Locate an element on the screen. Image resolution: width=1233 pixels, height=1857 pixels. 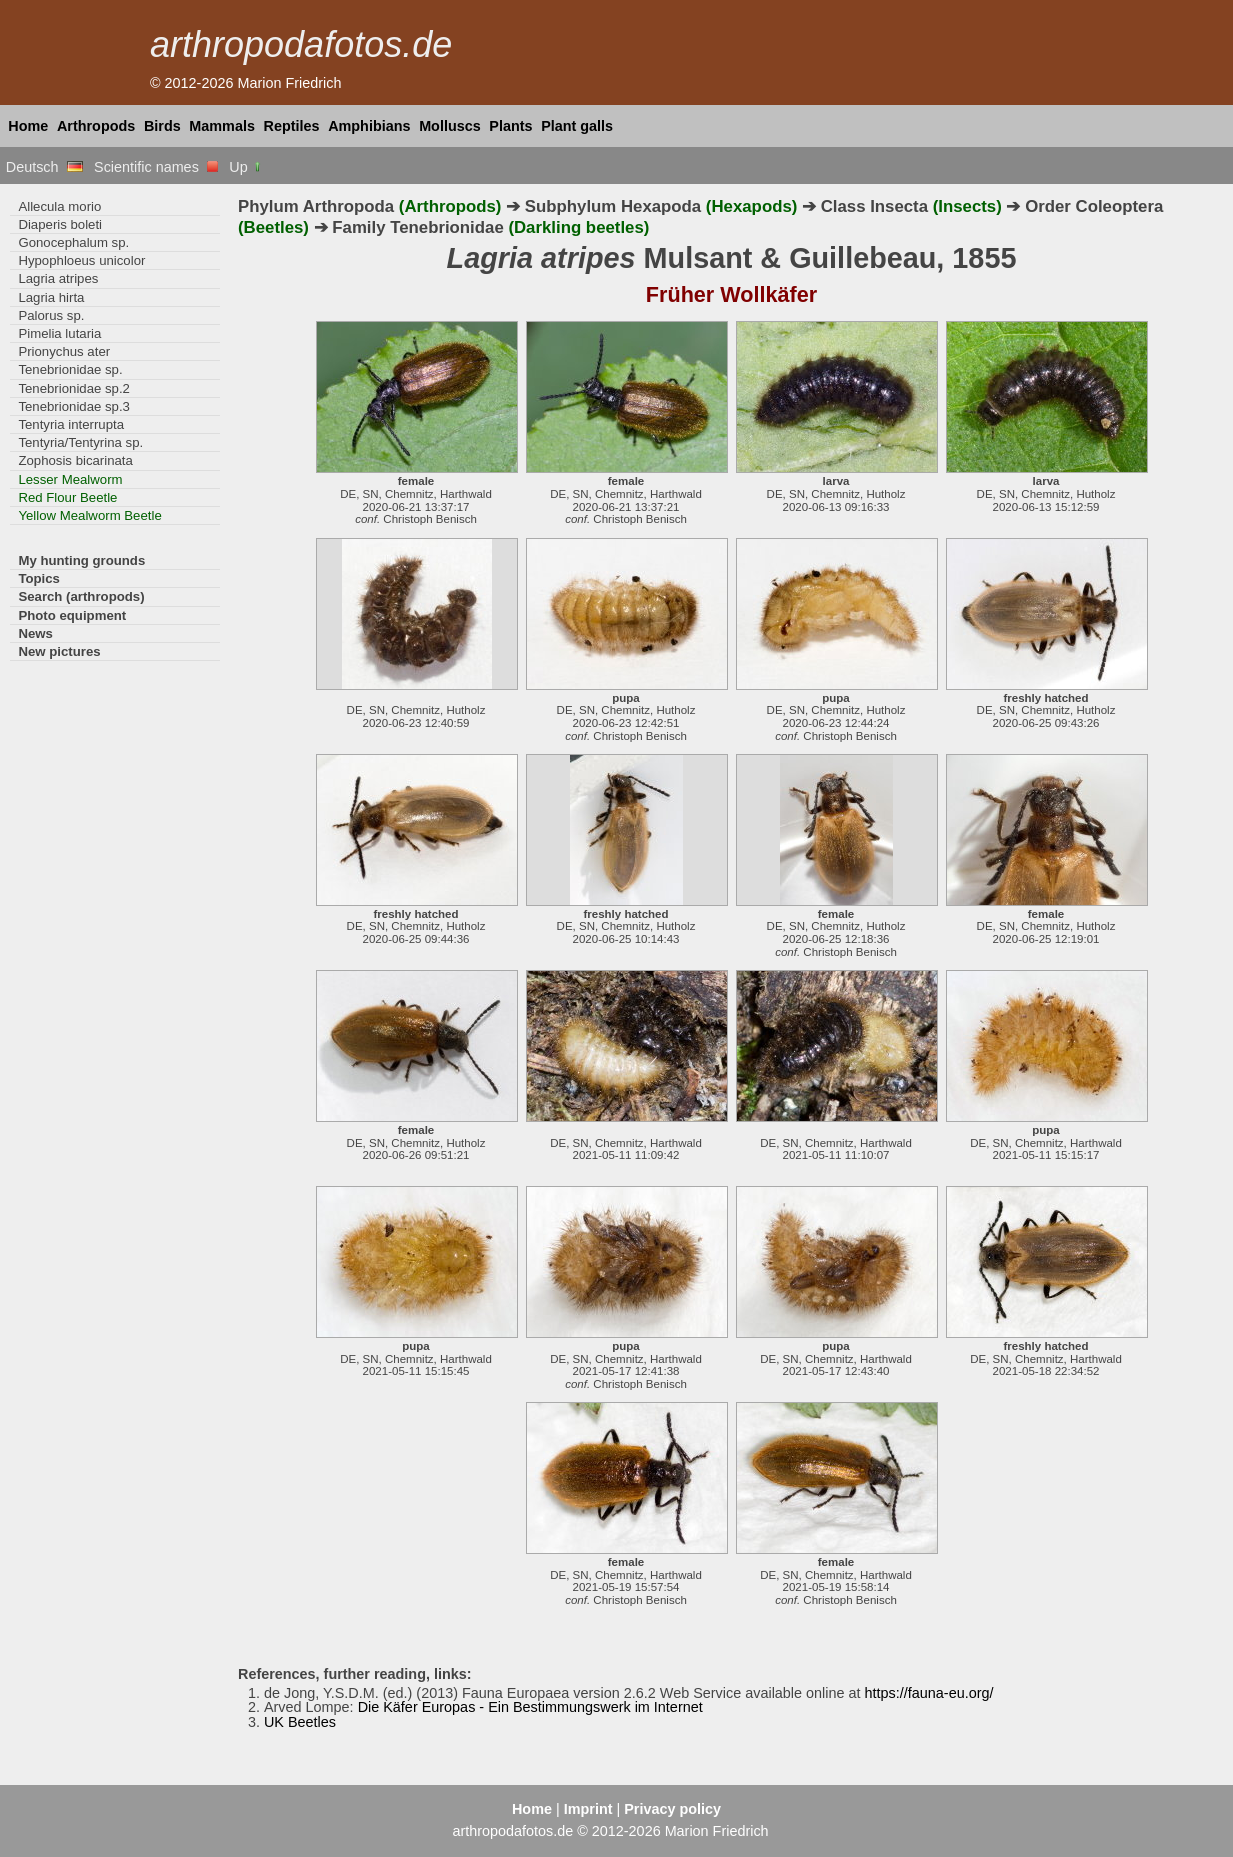
Yellow Mealworm Beetle is located at coordinates (89, 515).